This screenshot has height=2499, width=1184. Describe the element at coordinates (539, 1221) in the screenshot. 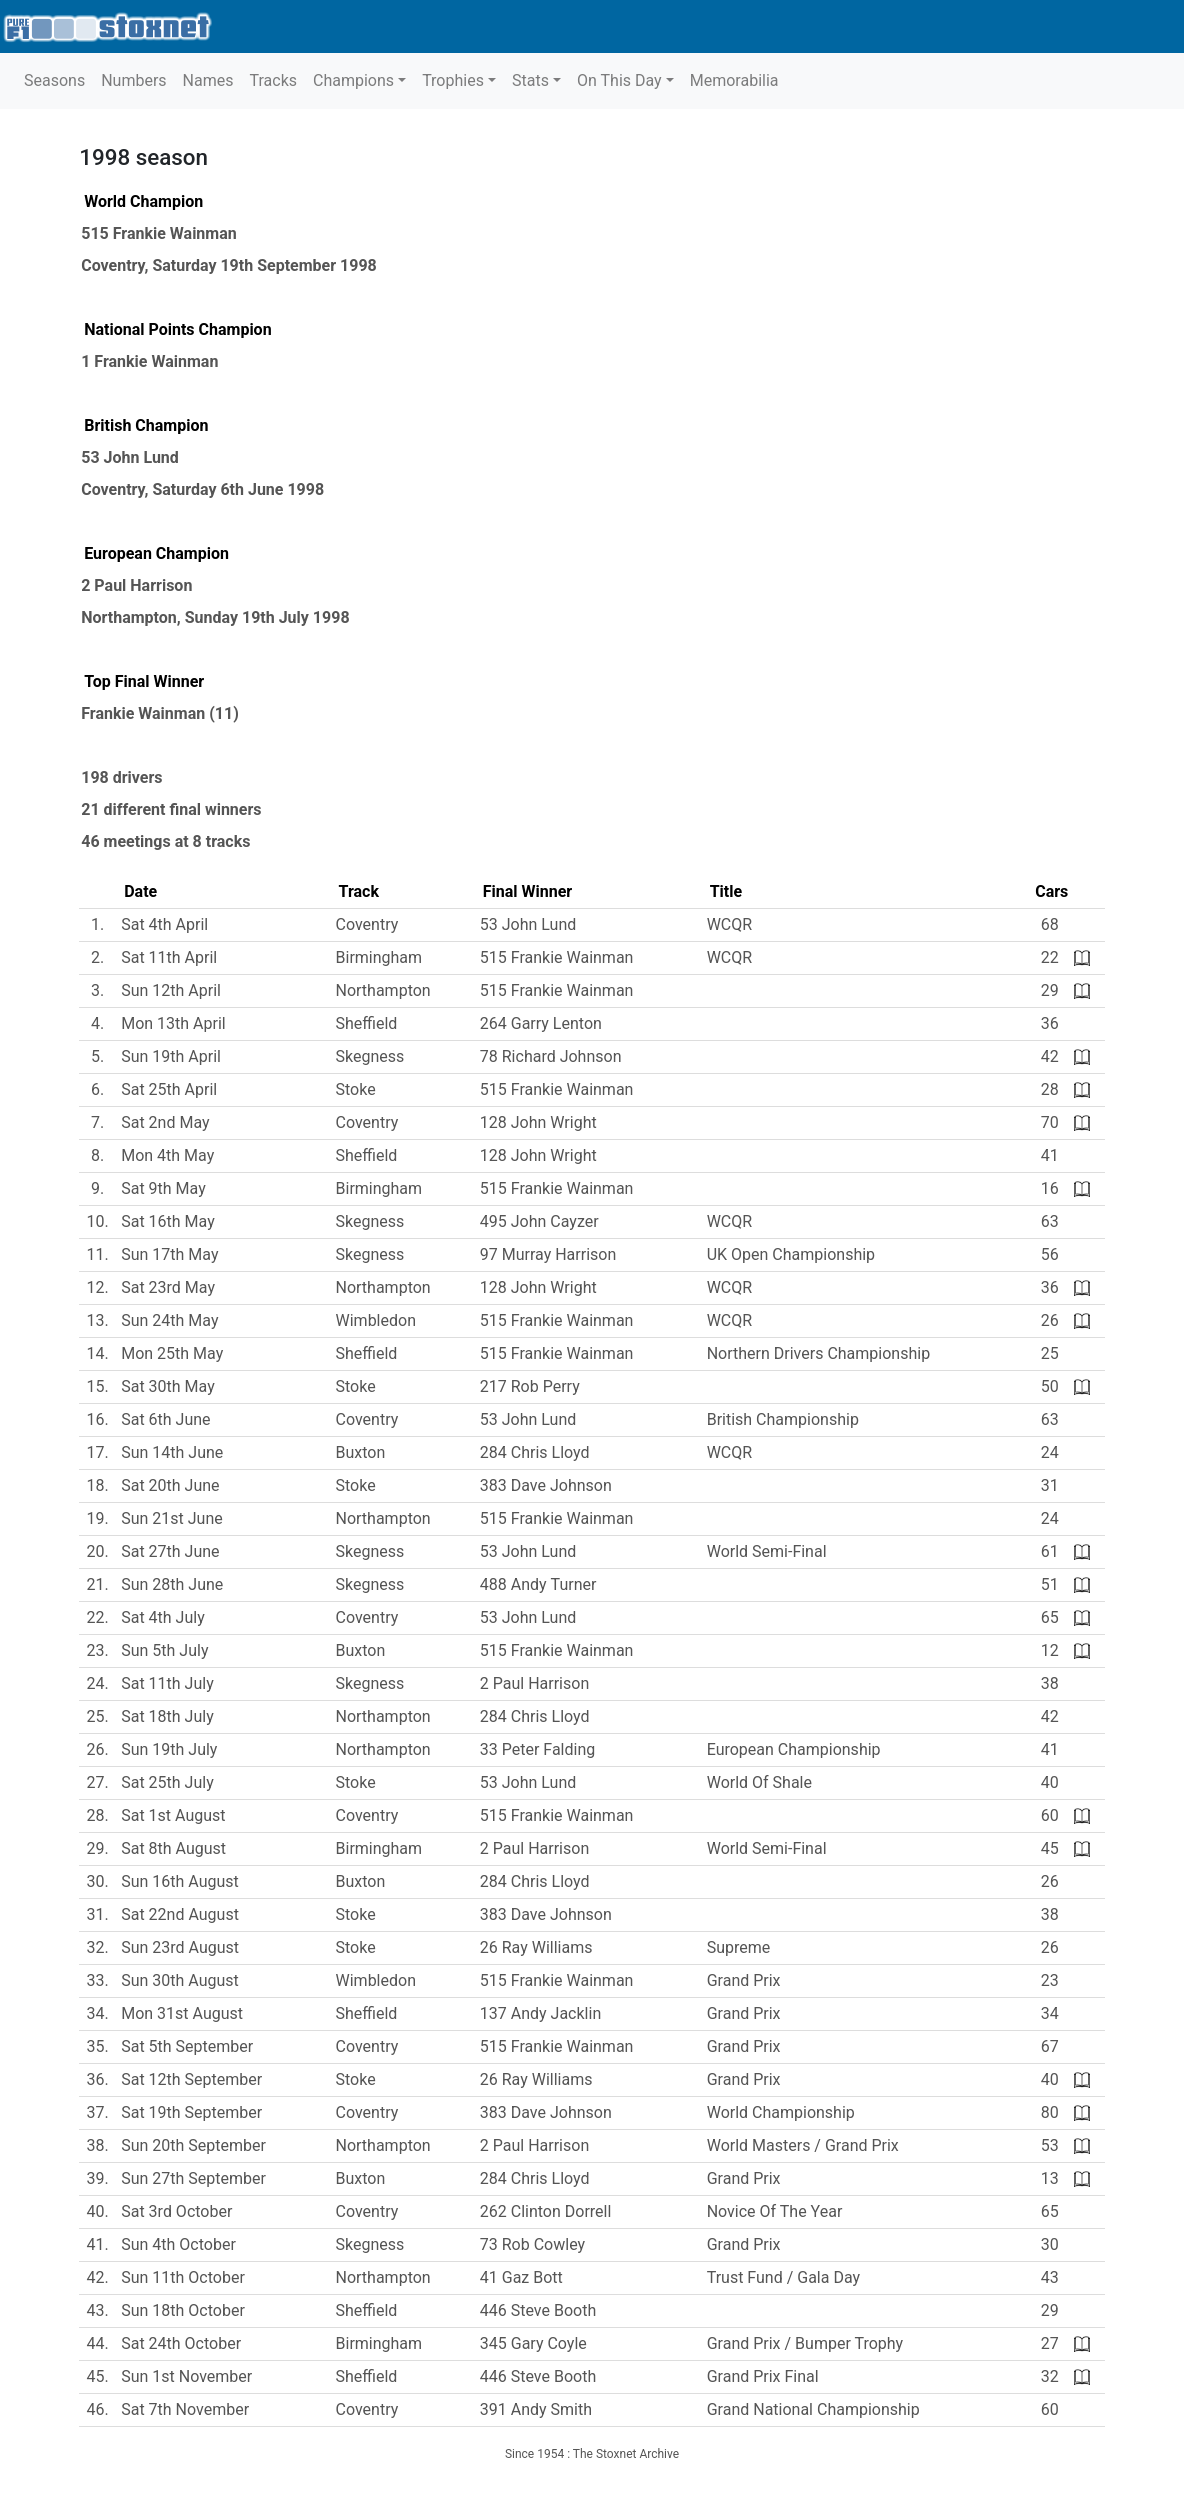

I see `495 John Cayzer` at that location.